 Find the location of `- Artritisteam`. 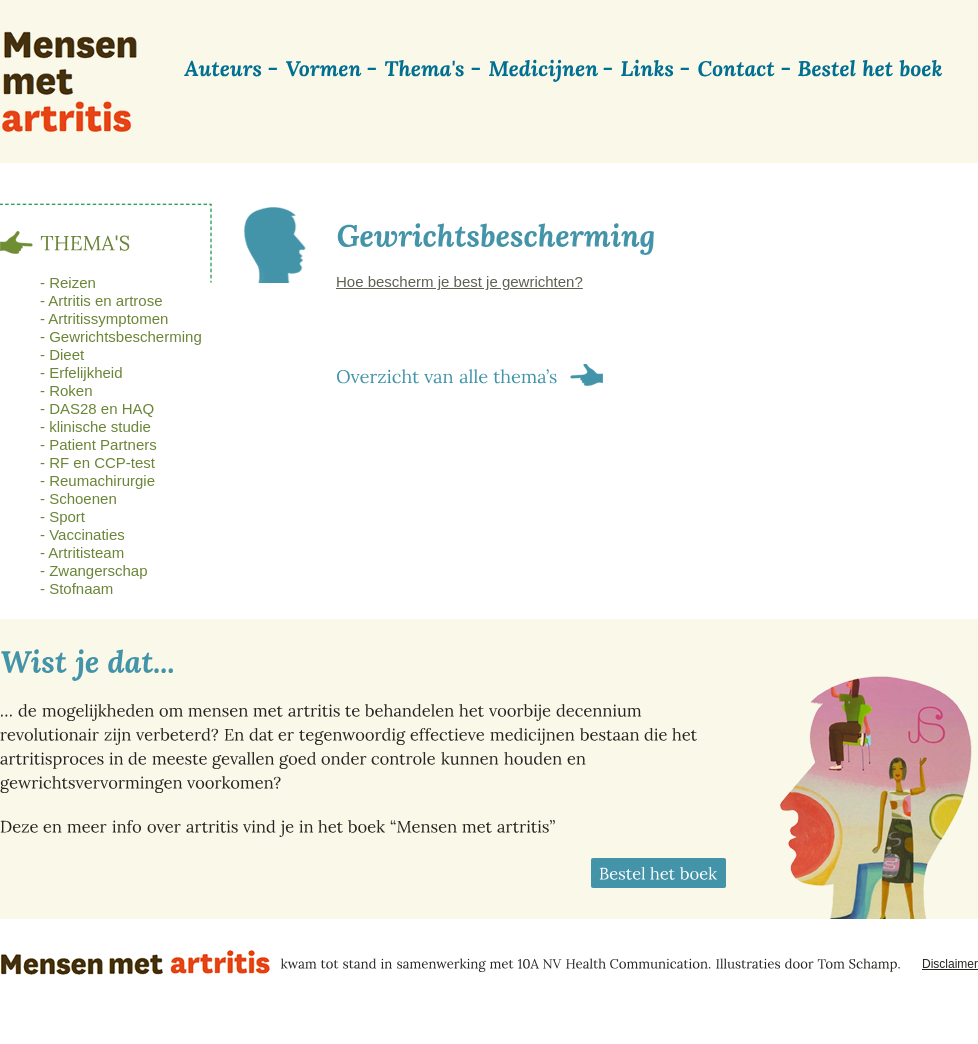

- Artritisteam is located at coordinates (82, 552).